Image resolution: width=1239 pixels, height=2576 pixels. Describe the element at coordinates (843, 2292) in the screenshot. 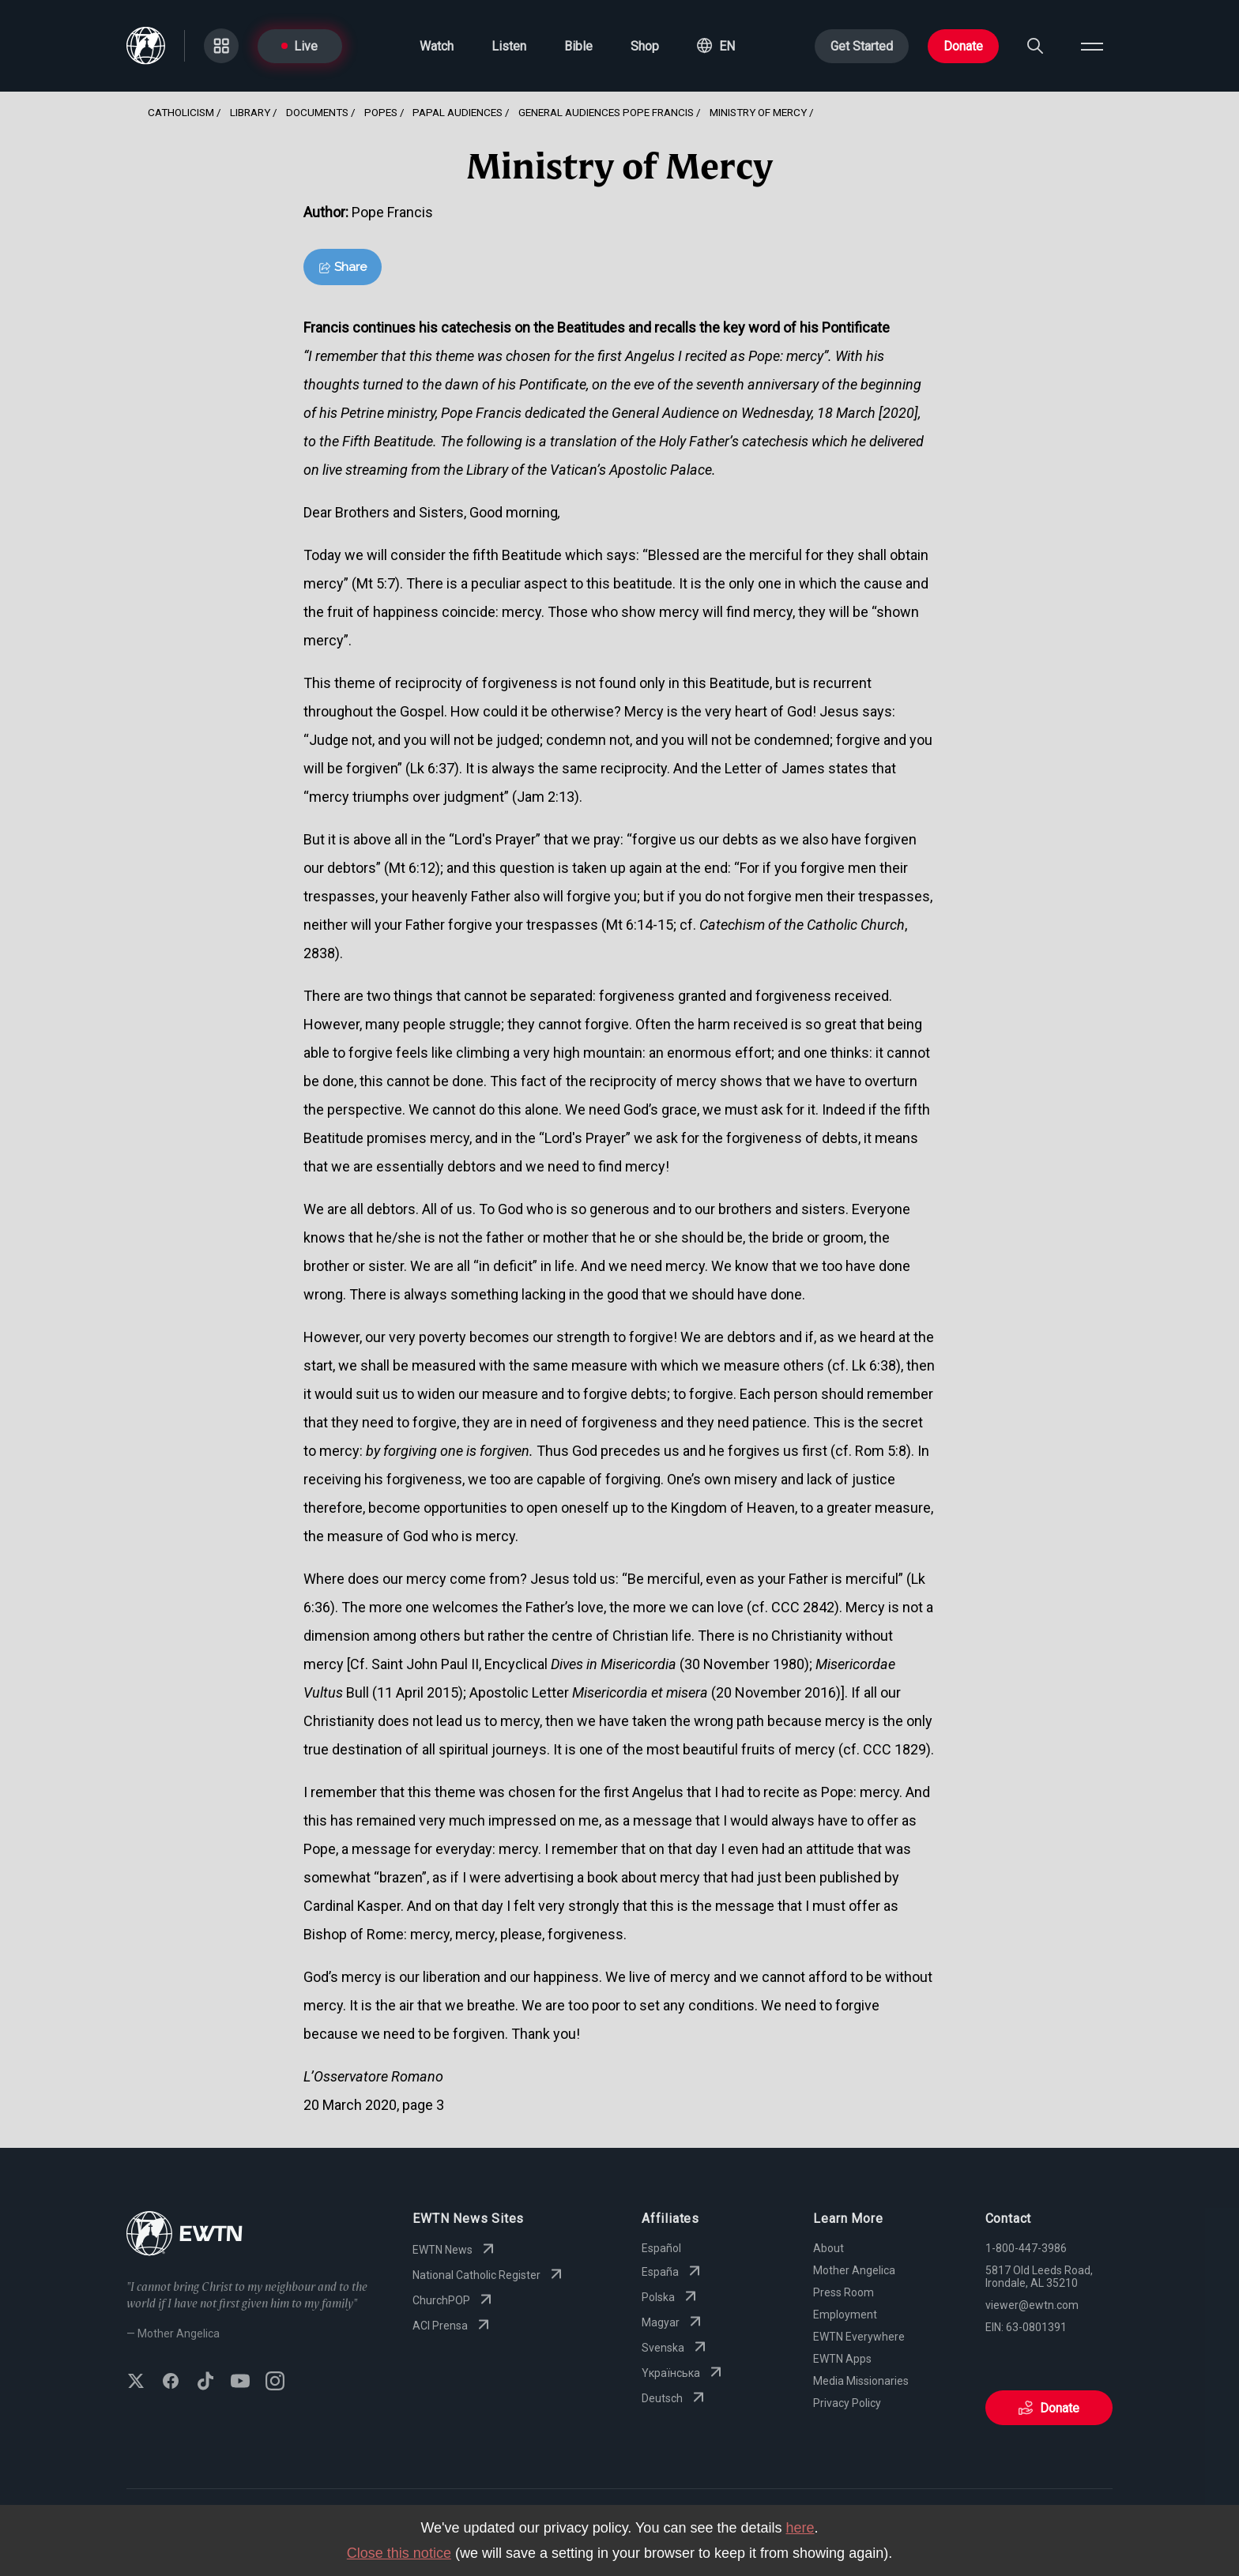

I see `Press Room` at that location.